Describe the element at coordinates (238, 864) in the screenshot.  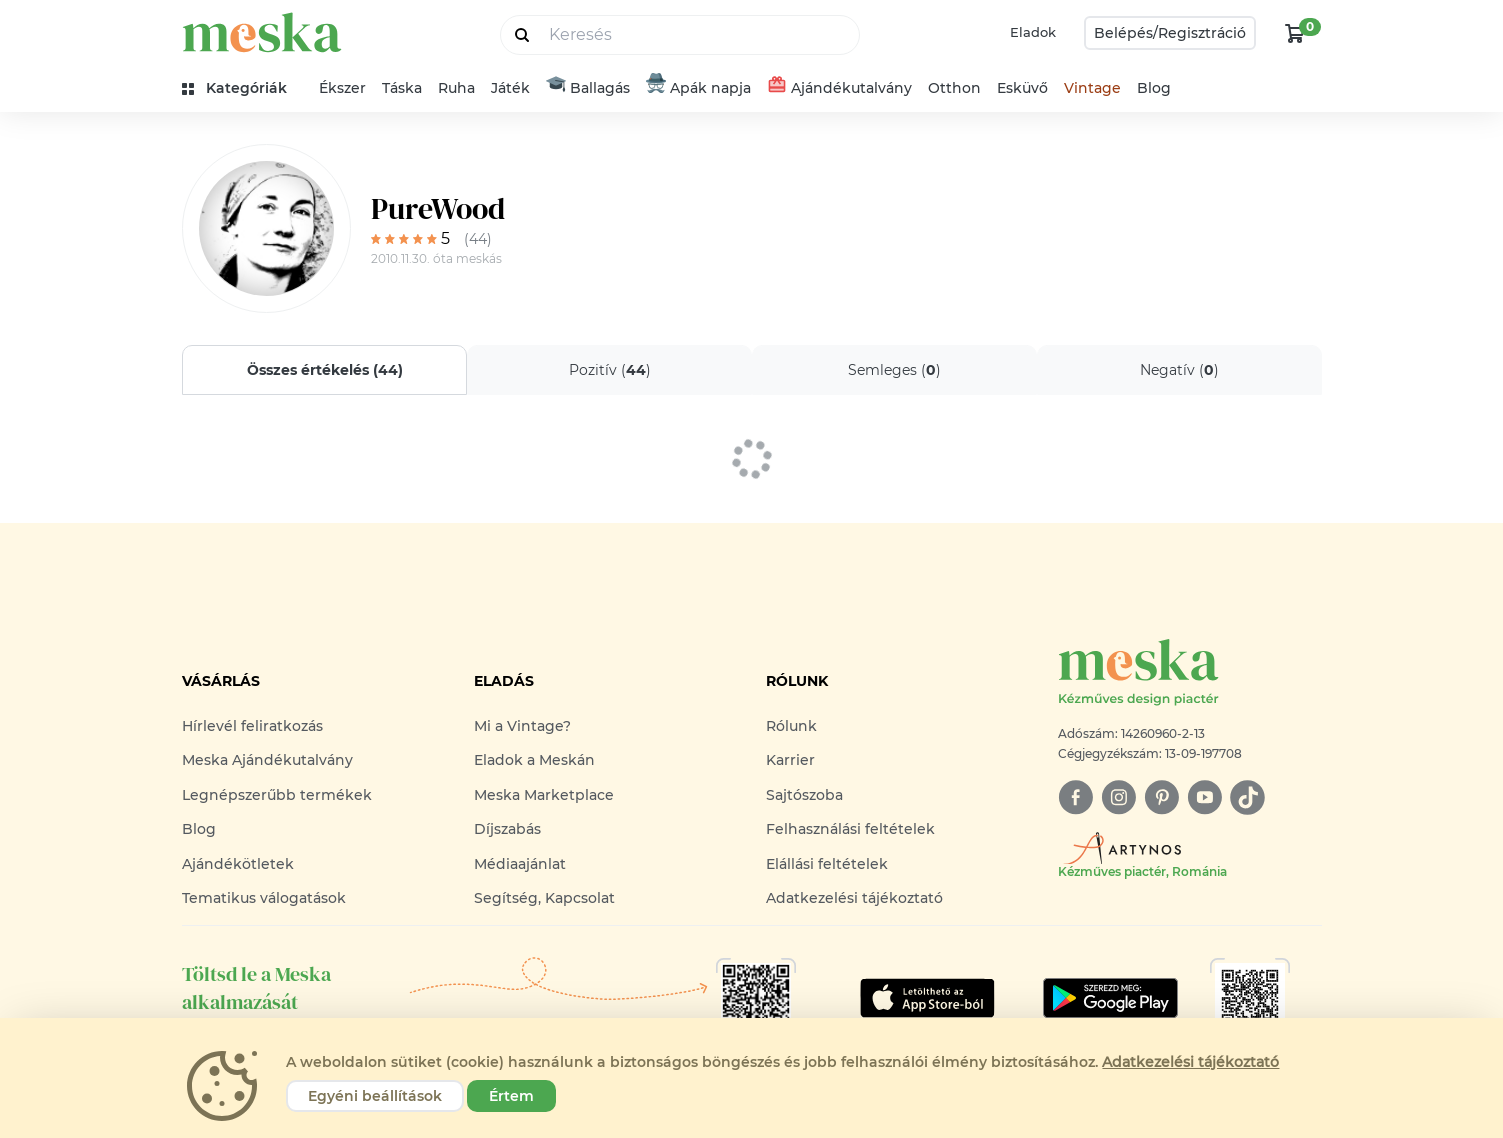
I see `Ajándékötletek` at that location.